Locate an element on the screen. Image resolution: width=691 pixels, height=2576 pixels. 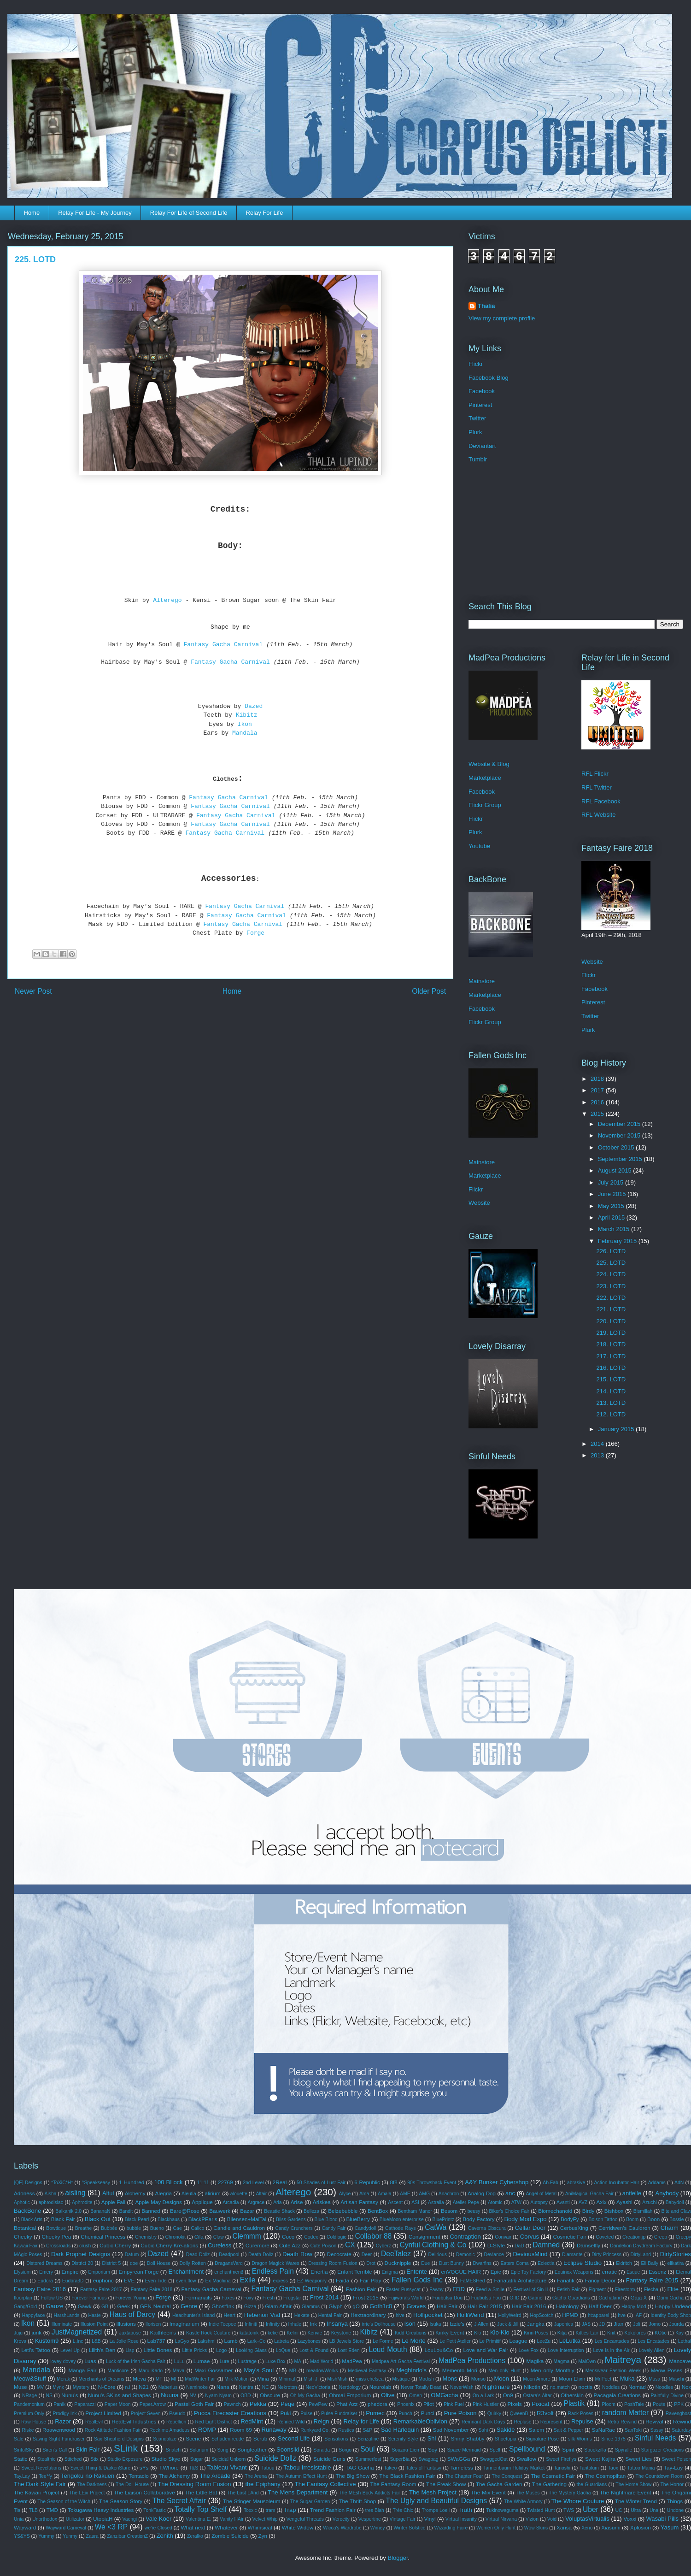
Meow&Stuff is located at coordinates (30, 2378).